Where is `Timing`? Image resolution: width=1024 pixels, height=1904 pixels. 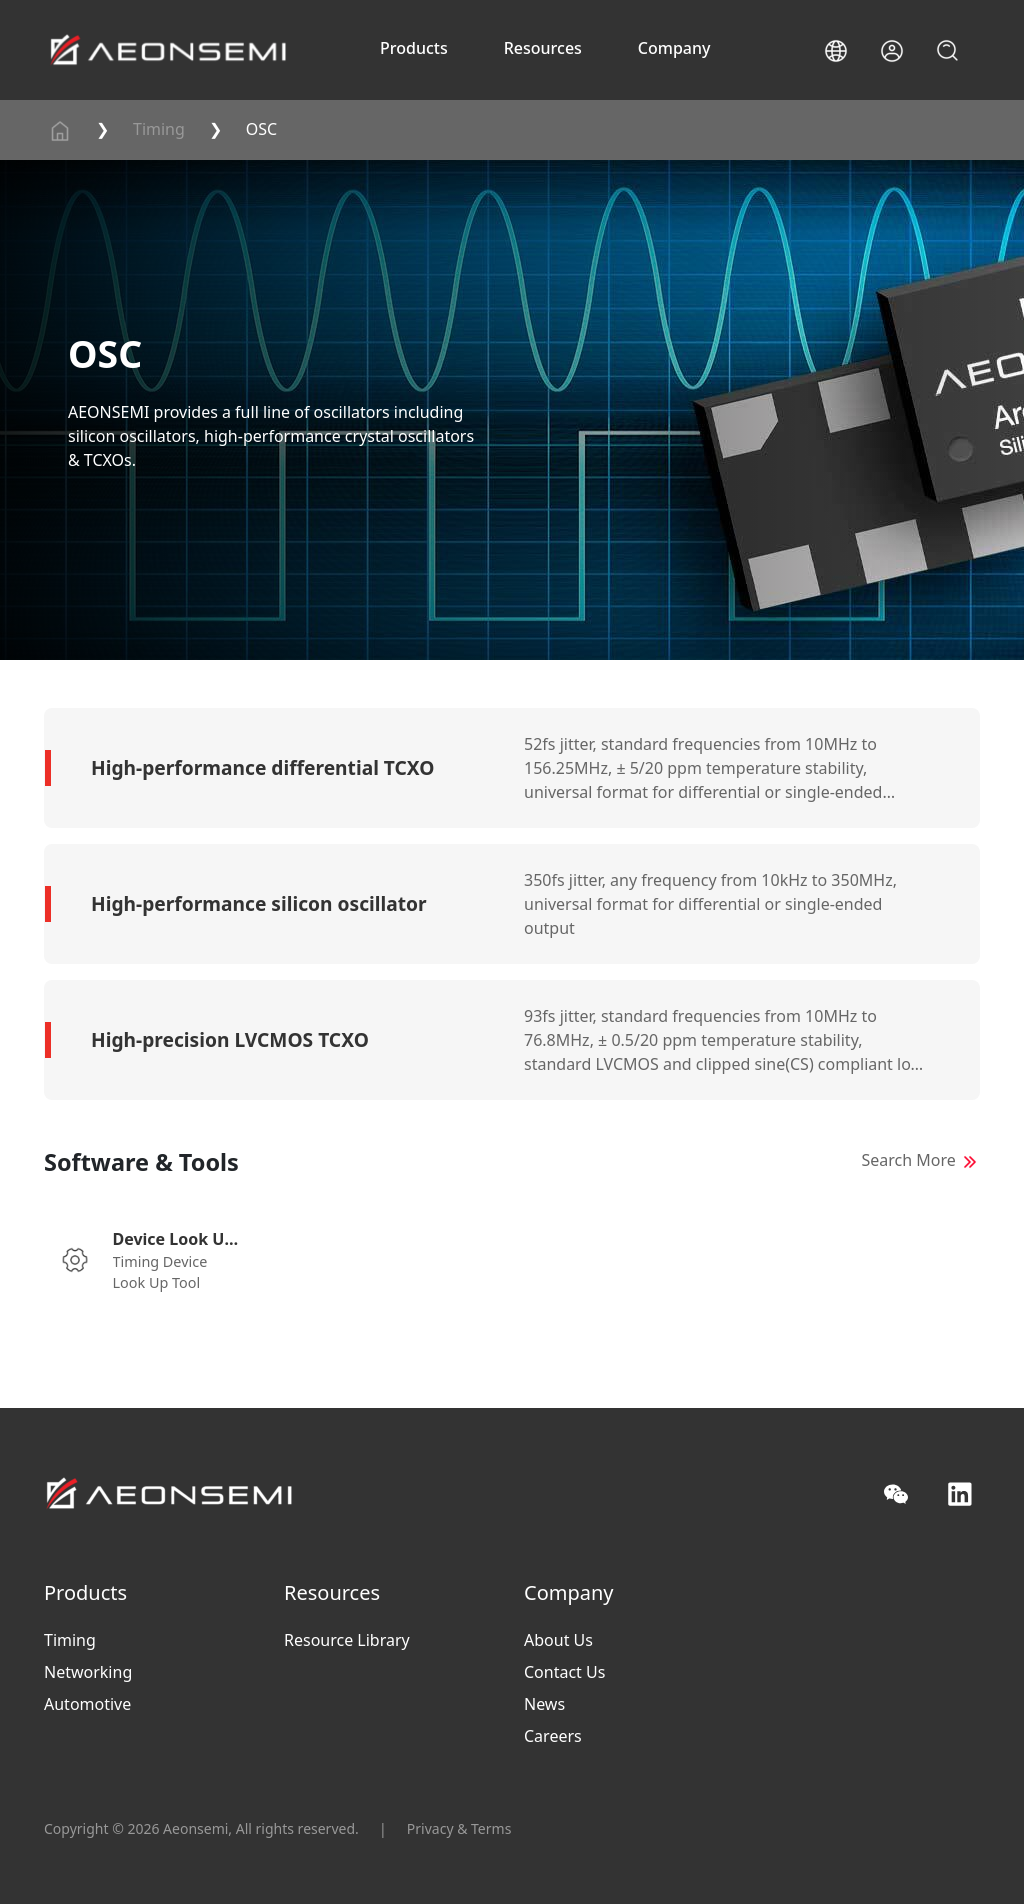 Timing is located at coordinates (159, 129).